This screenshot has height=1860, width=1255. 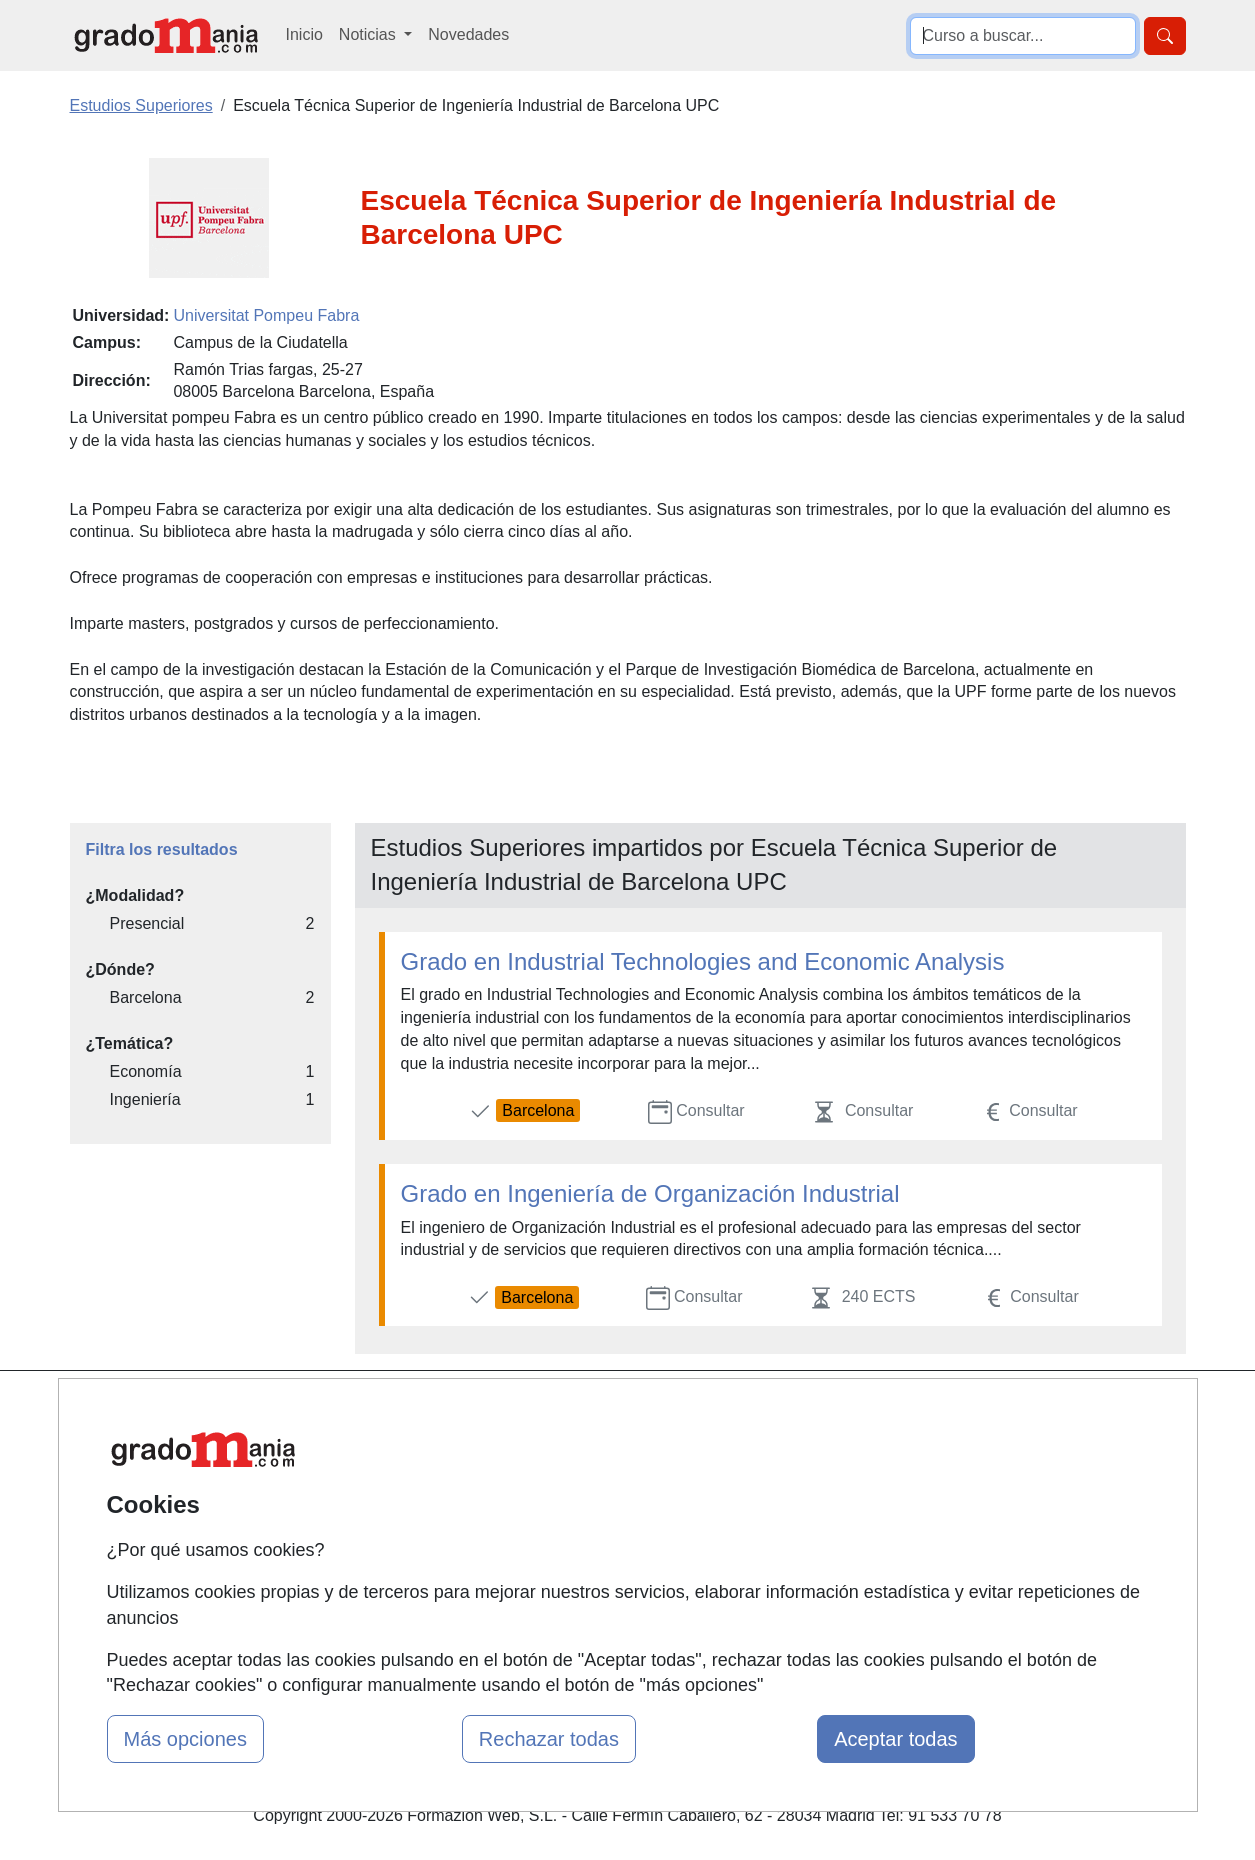 I want to click on Universitat Pompeu Fabra, so click(x=266, y=315).